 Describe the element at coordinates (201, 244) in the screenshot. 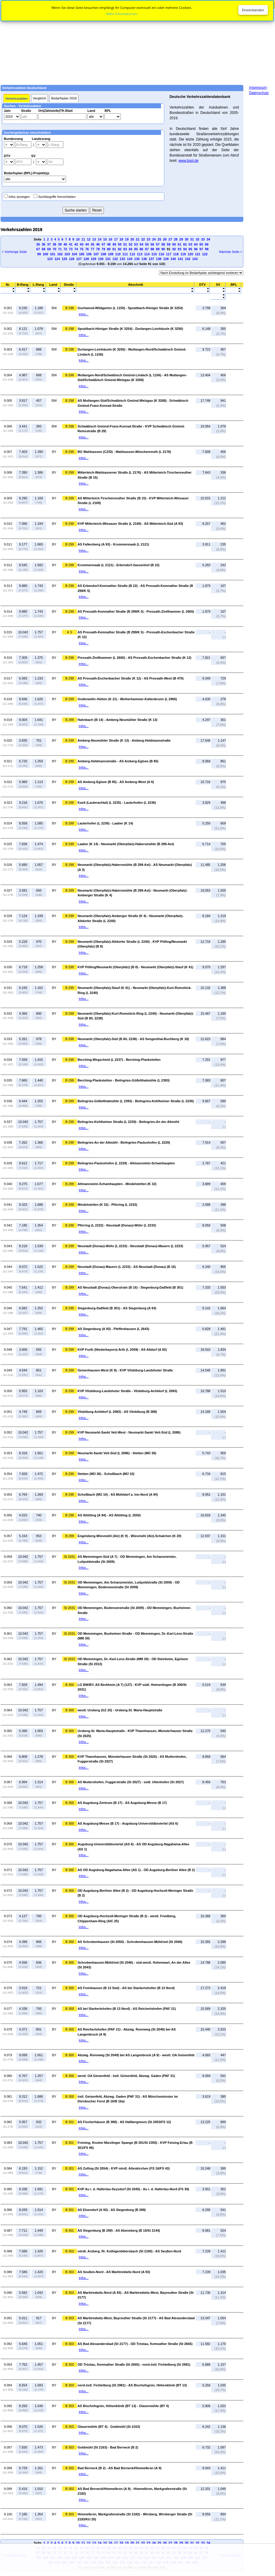

I see `65` at that location.